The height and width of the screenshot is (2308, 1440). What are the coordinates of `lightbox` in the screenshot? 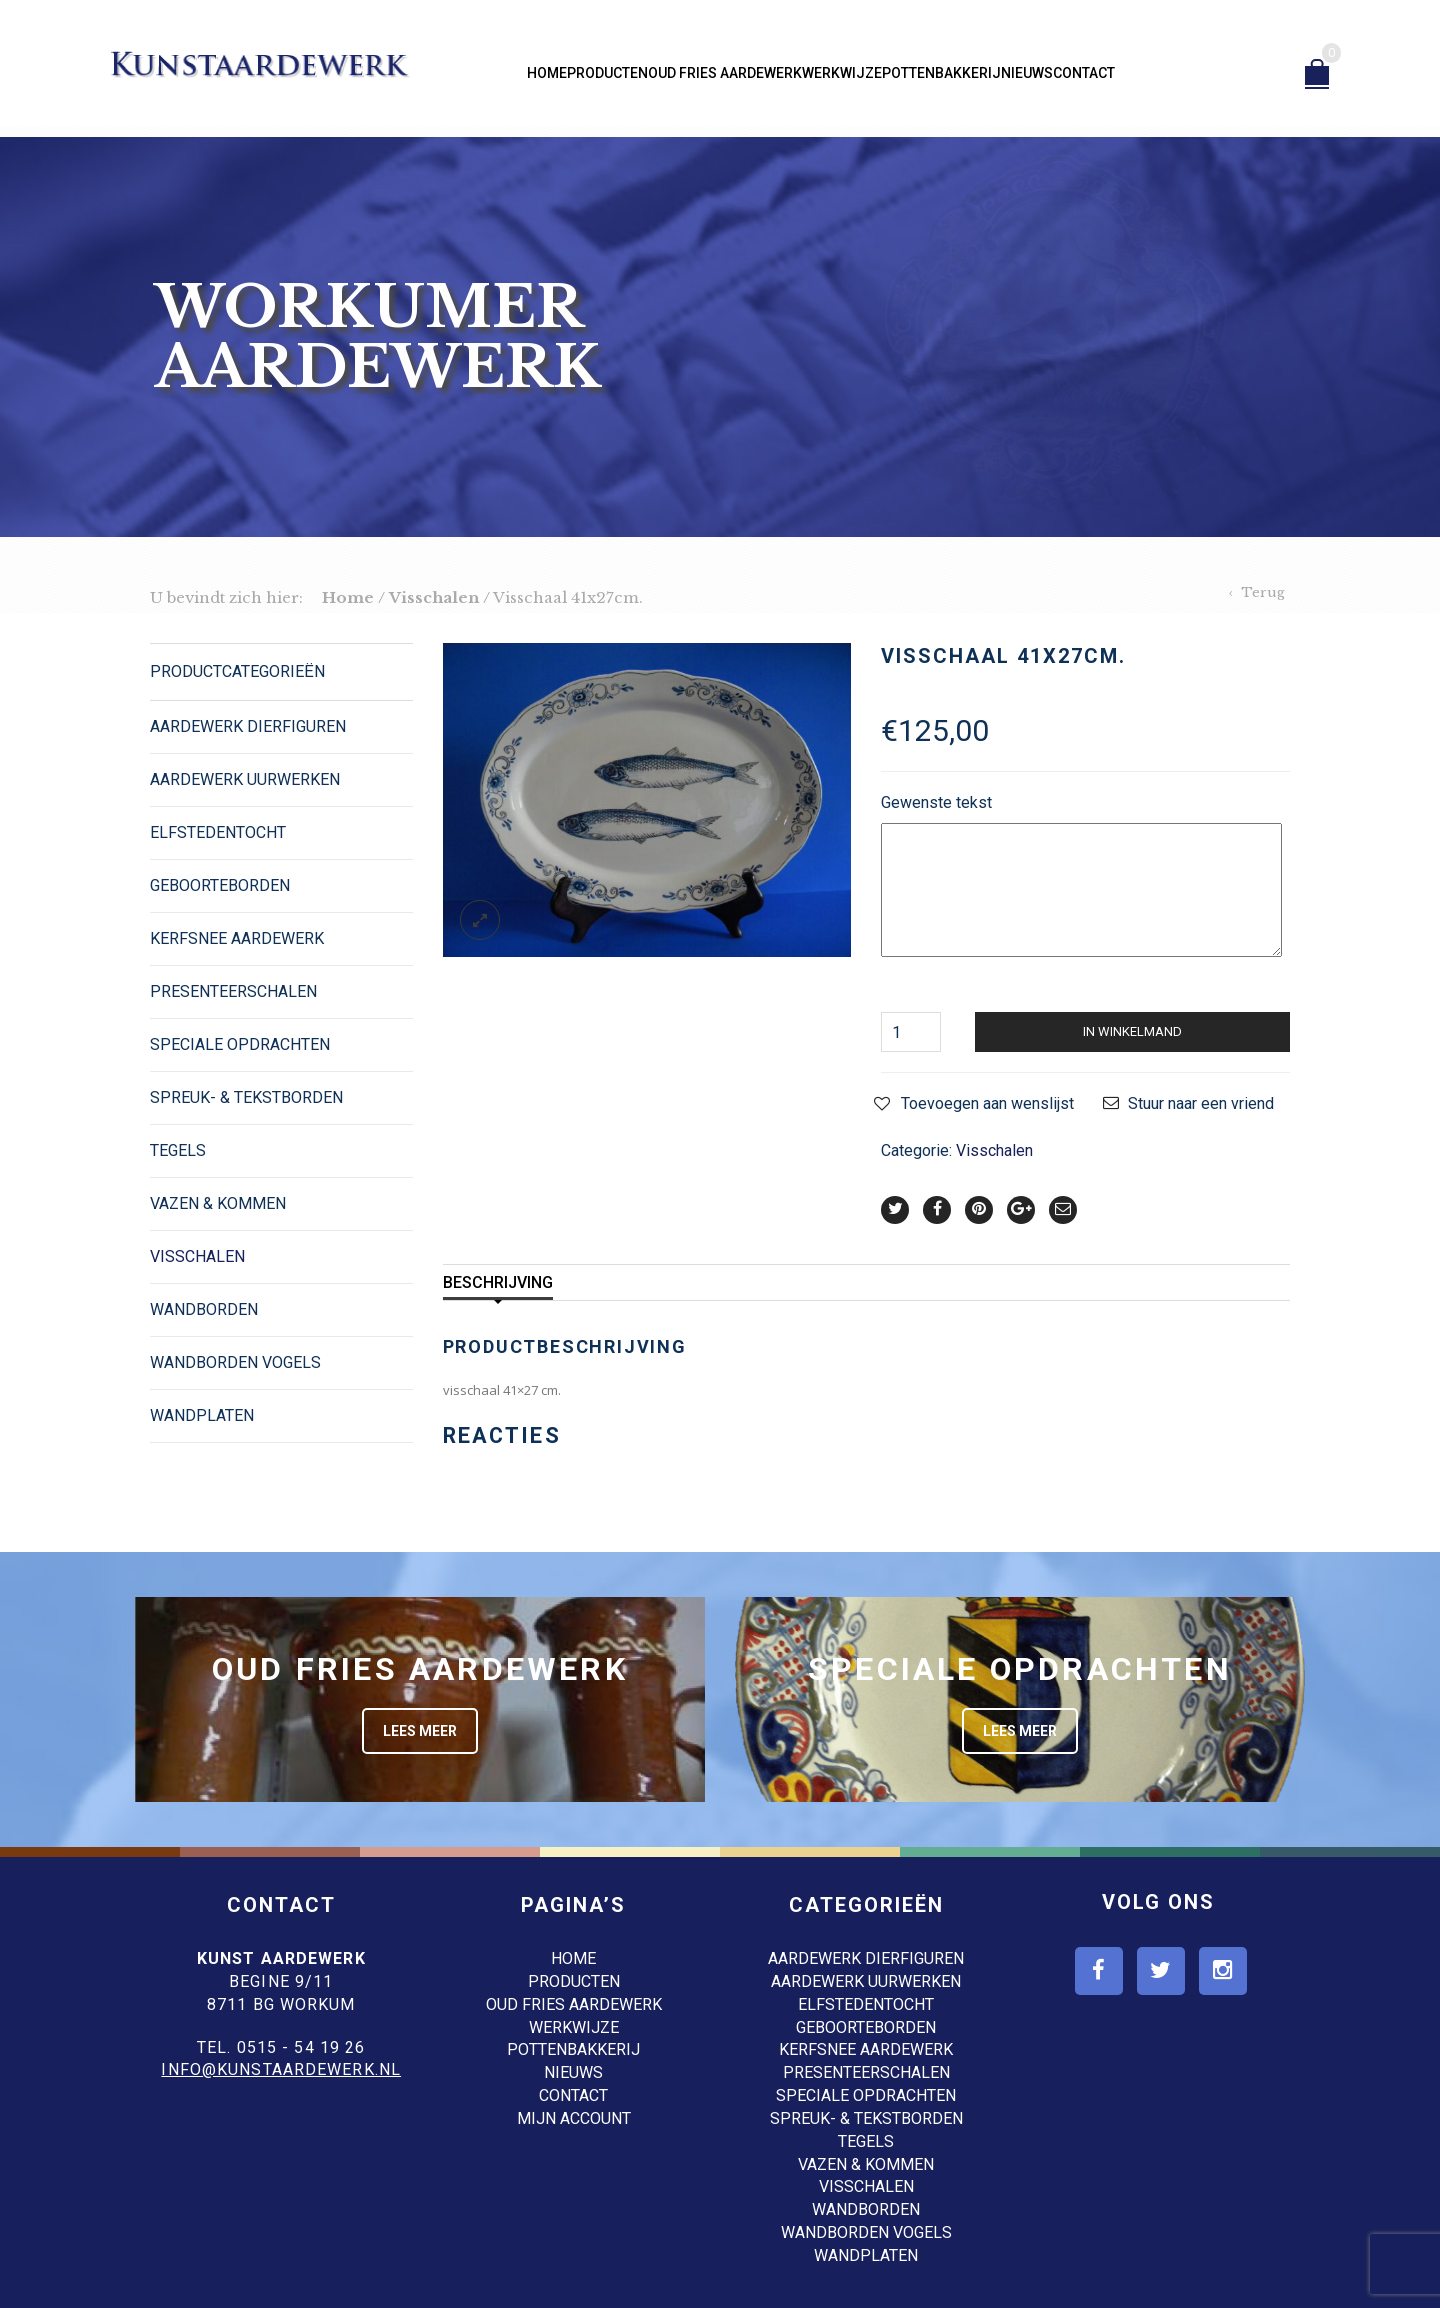 It's located at (480, 920).